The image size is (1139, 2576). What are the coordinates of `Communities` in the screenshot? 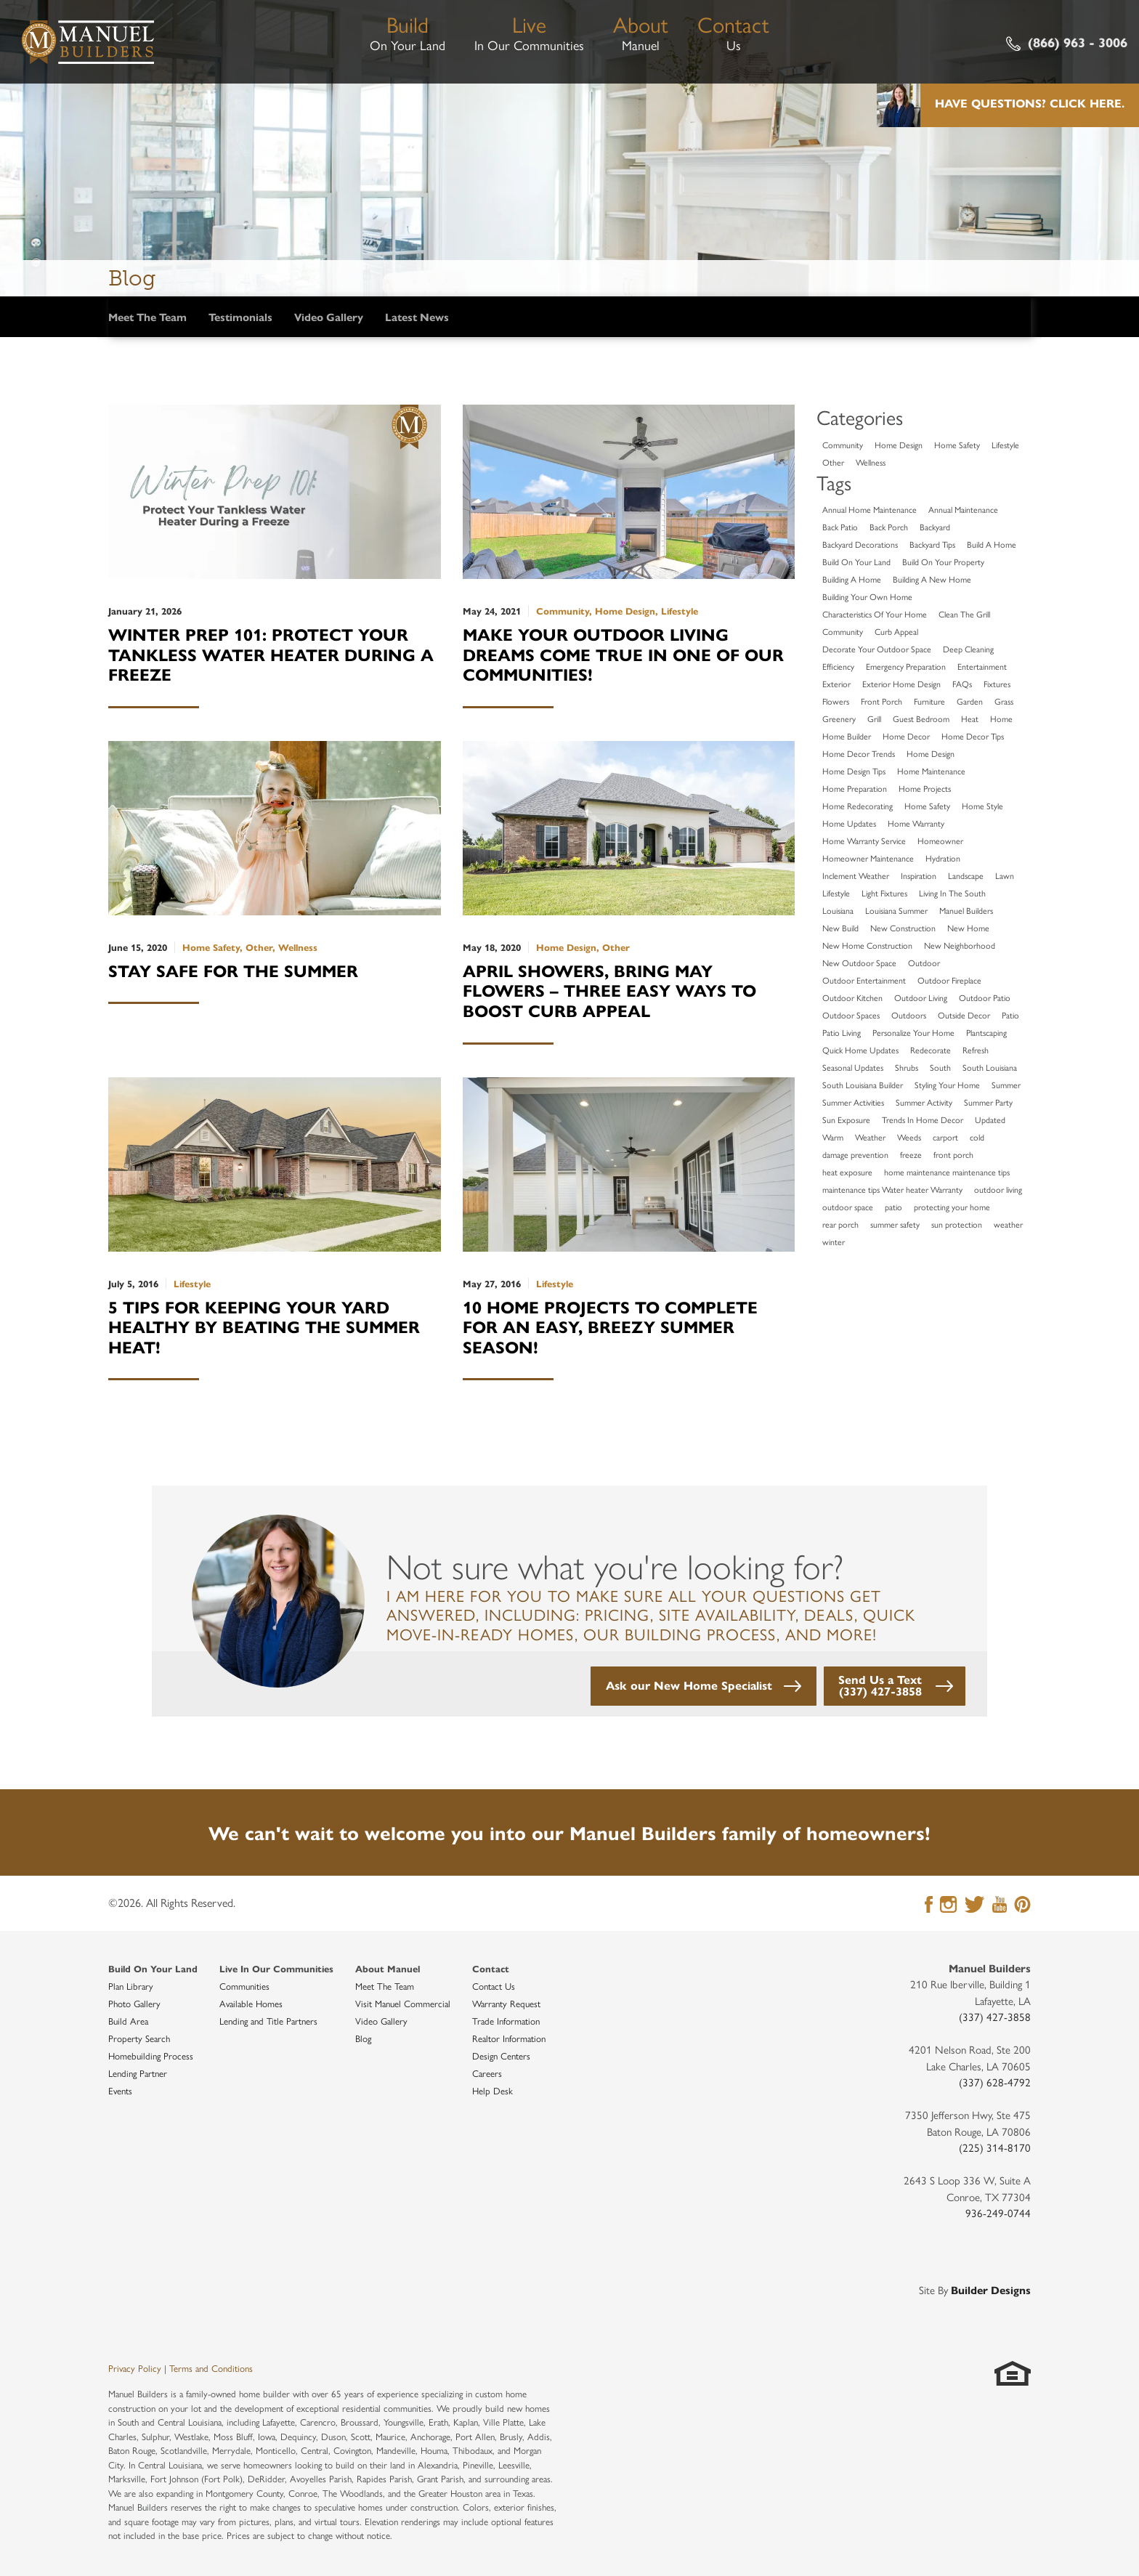 It's located at (244, 1986).